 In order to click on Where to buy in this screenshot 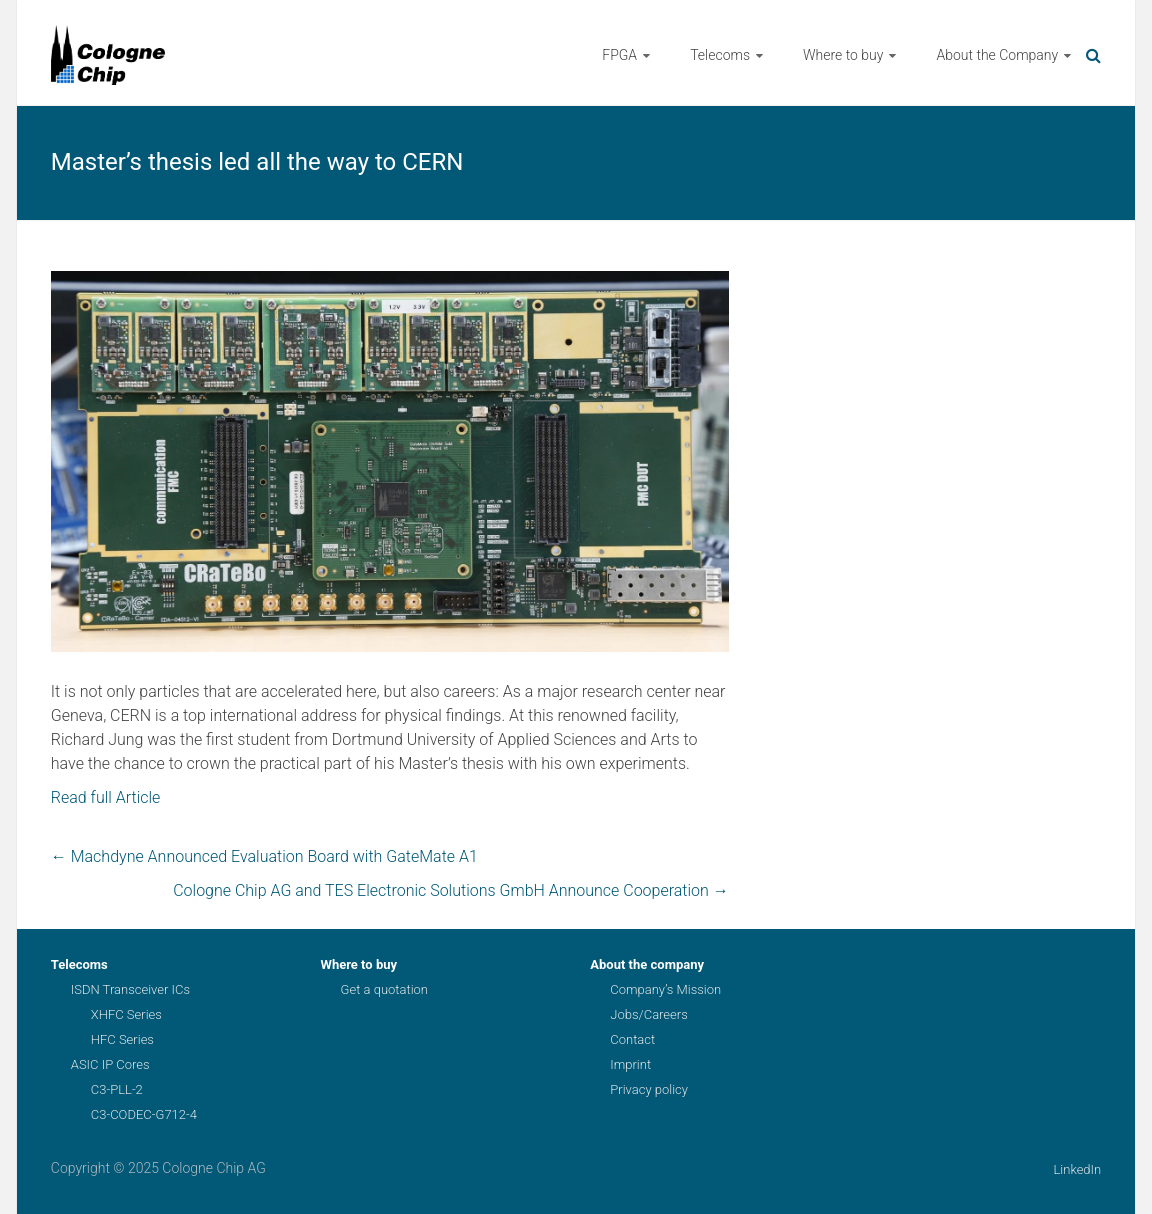, I will do `click(843, 55)`.